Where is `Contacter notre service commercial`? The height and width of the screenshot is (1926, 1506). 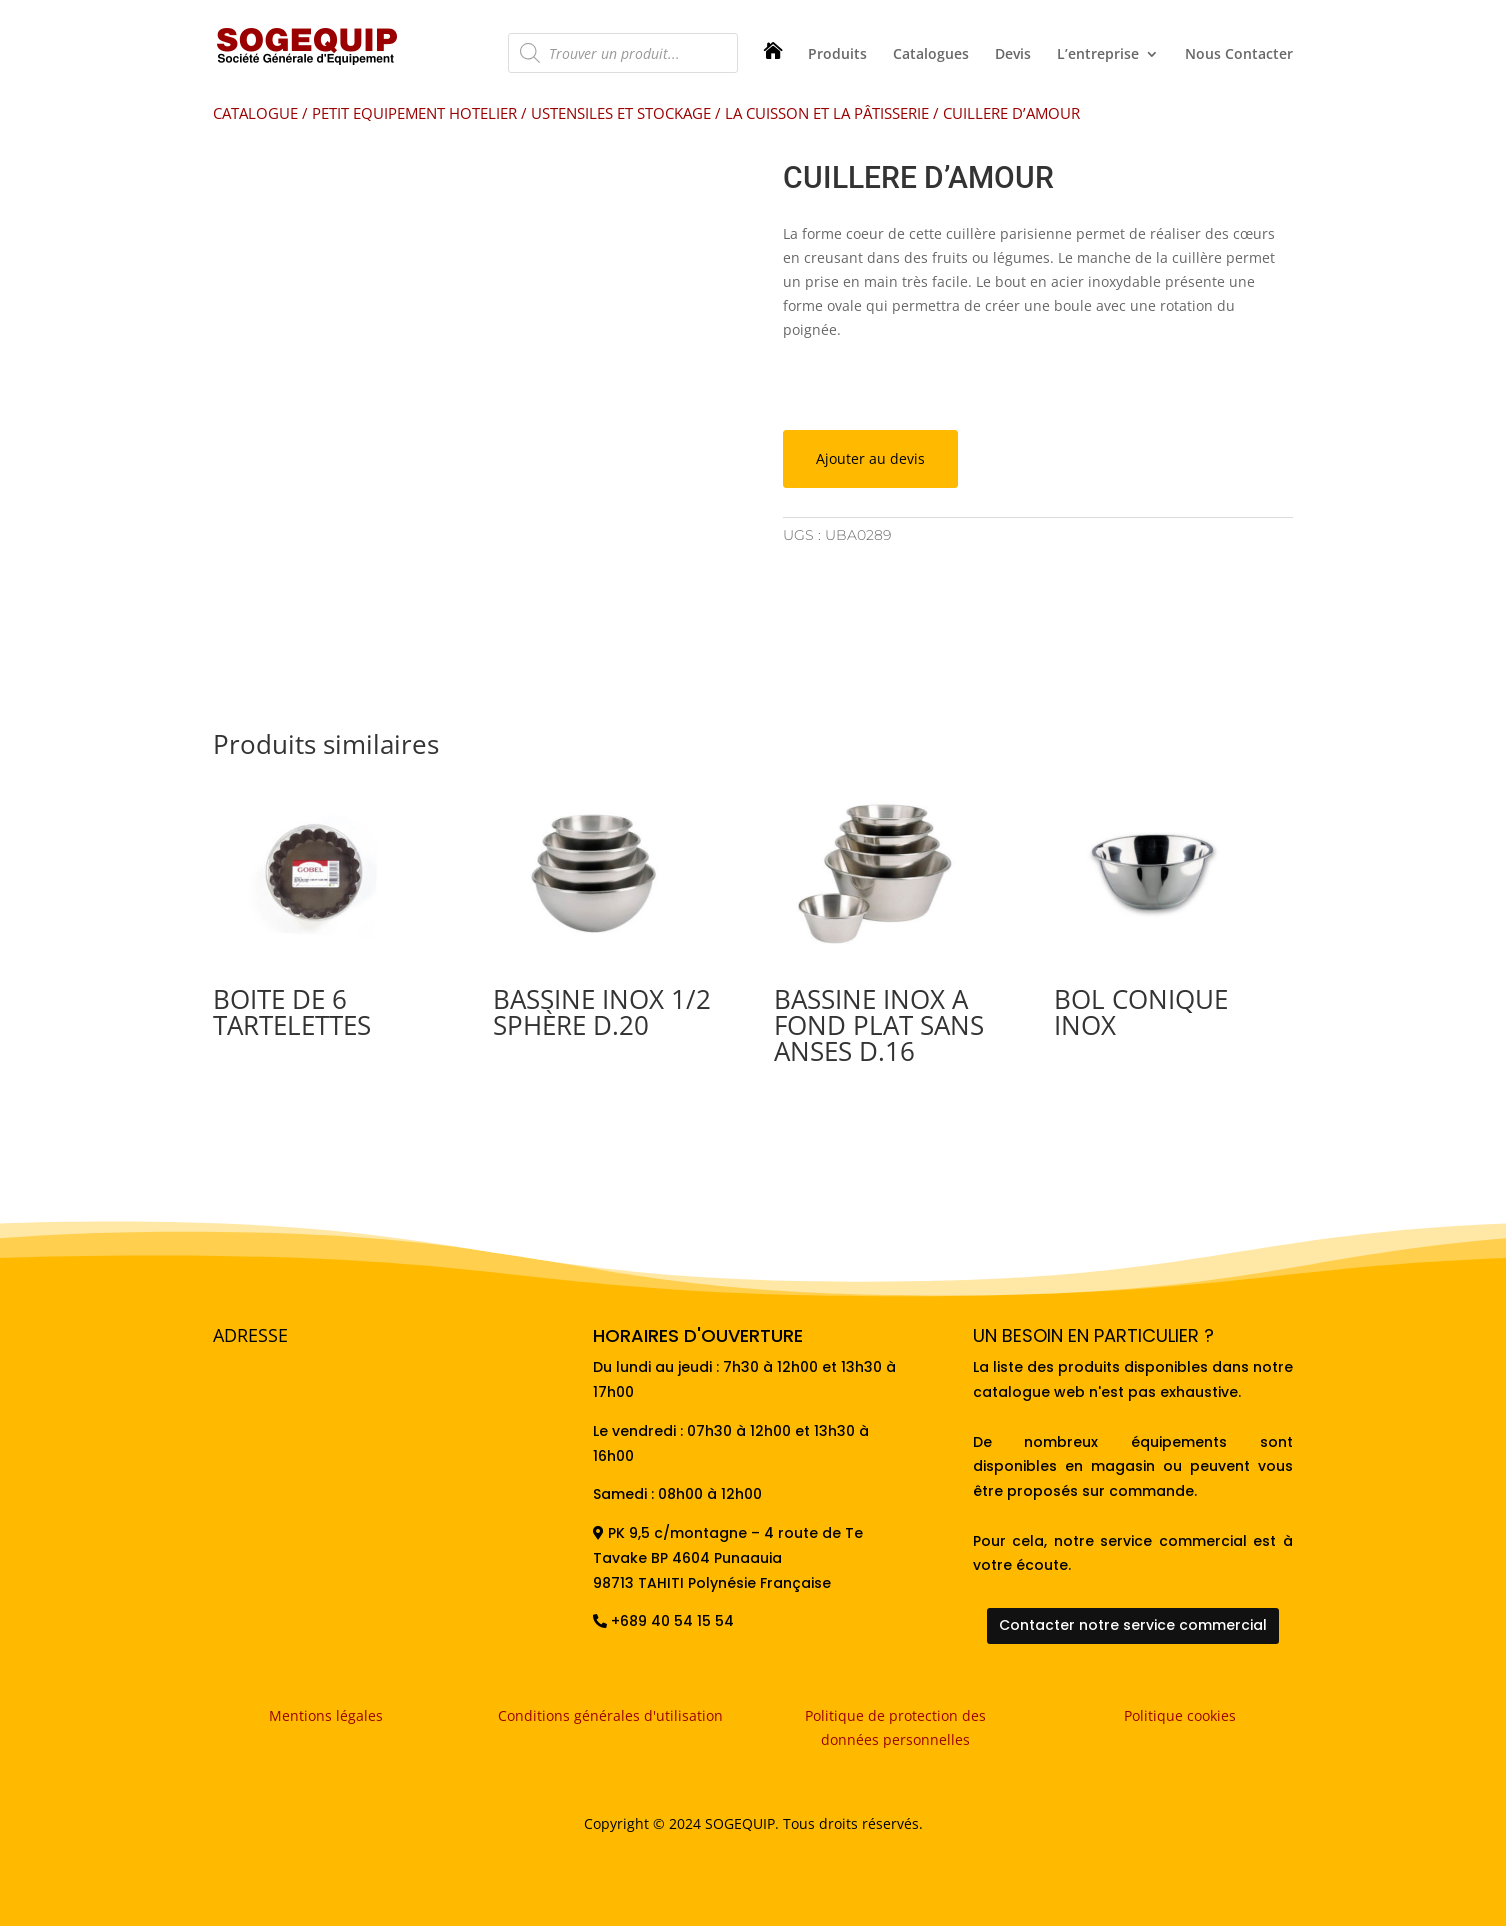 Contacter notre service commercial is located at coordinates (1133, 1625).